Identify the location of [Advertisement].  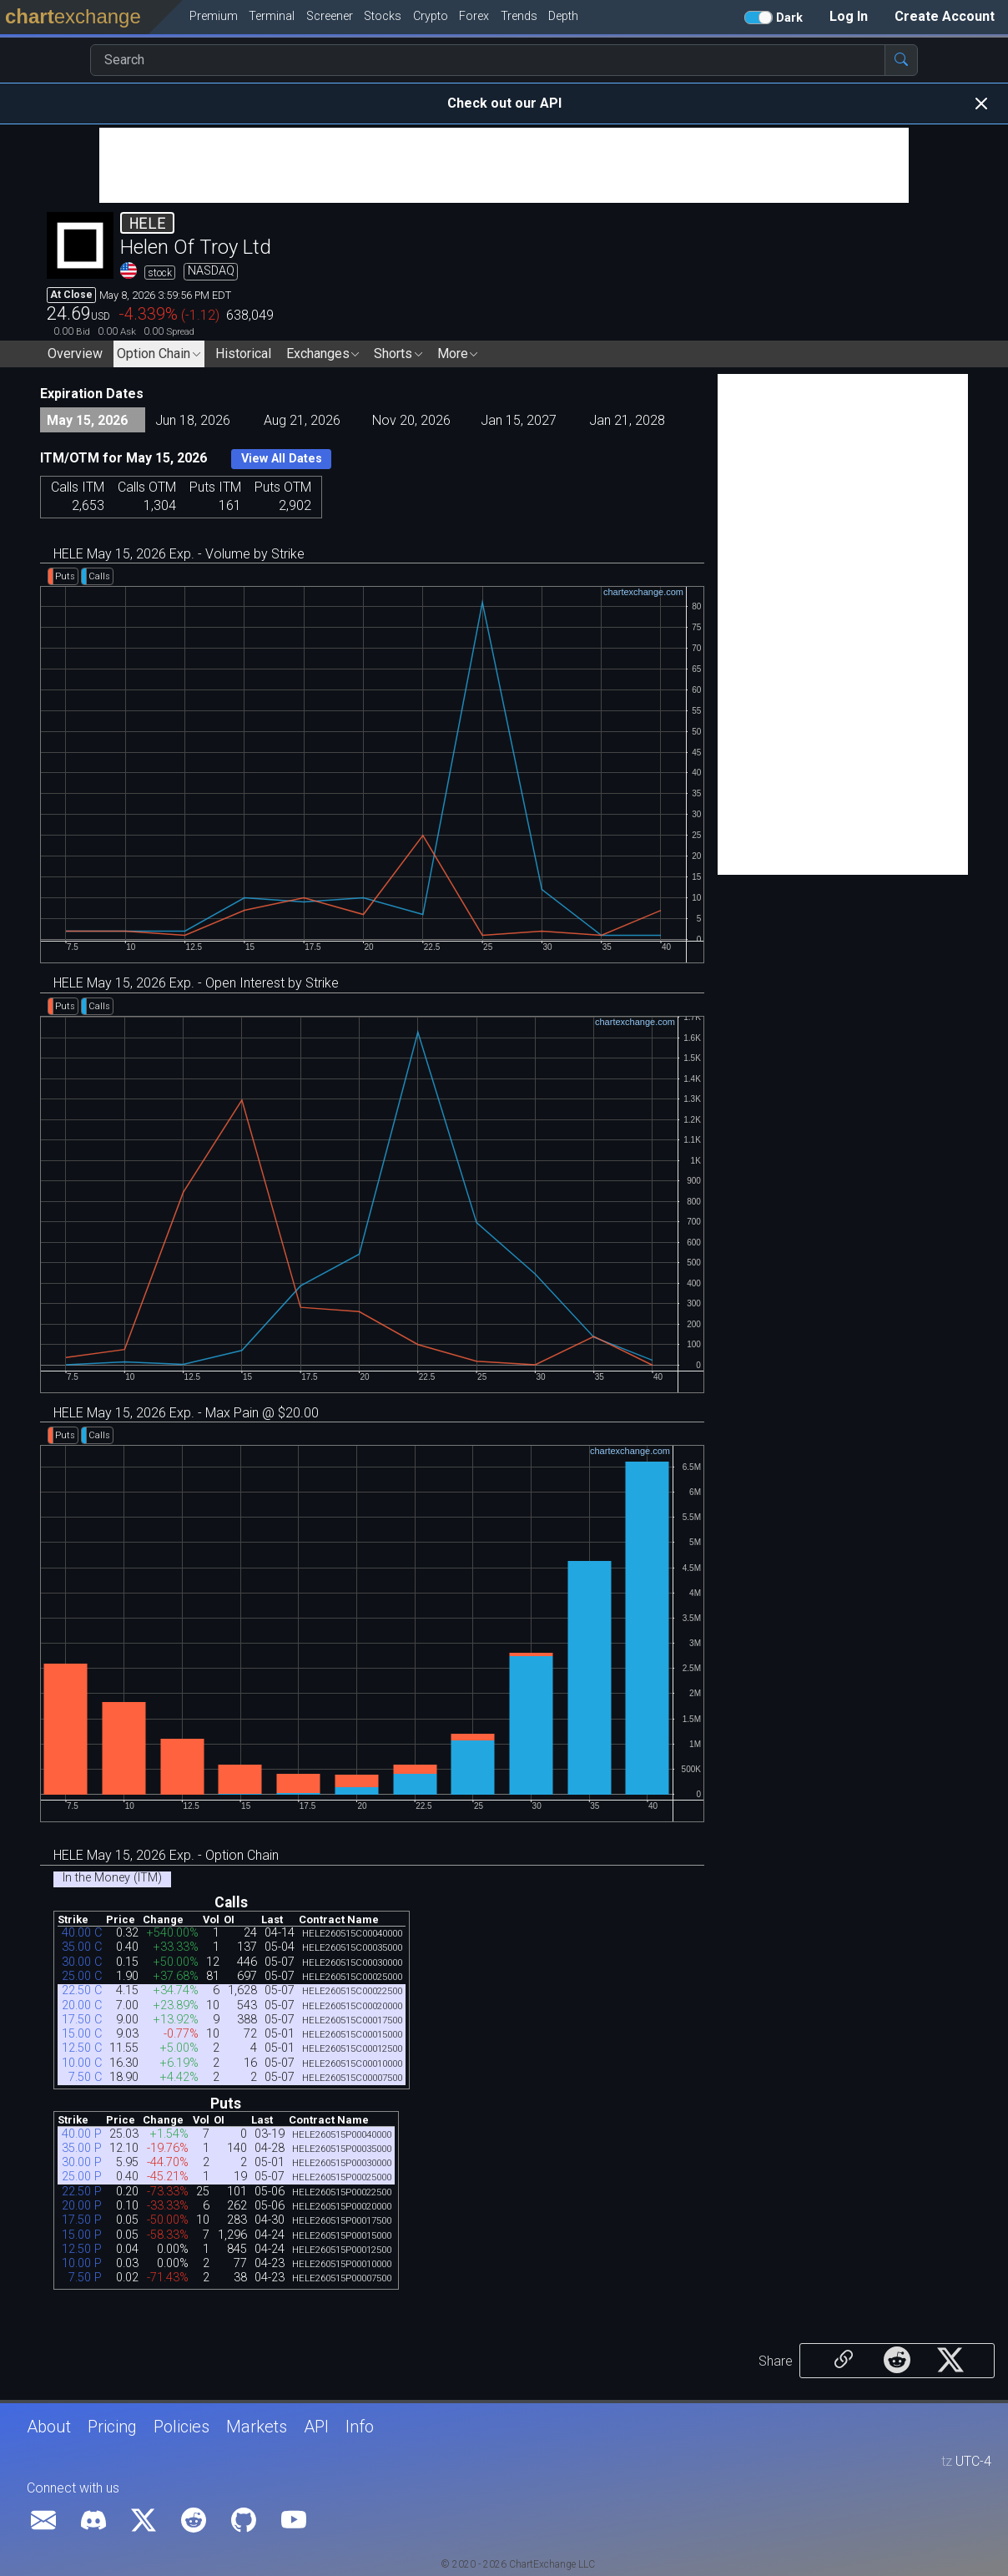
(504, 165).